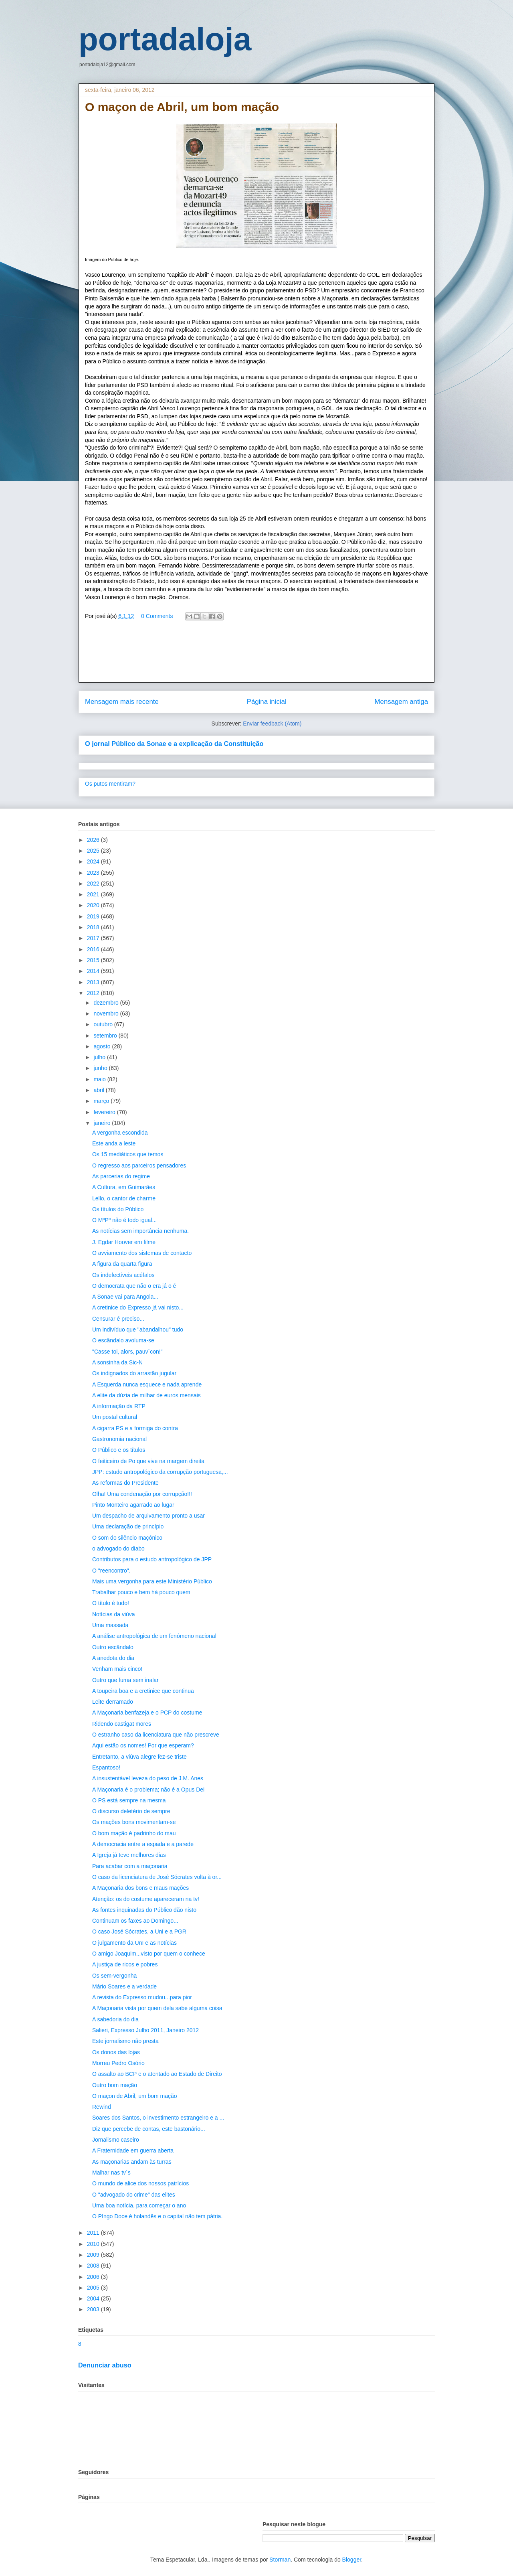  I want to click on Lello, o cantor de charme, so click(124, 1198).